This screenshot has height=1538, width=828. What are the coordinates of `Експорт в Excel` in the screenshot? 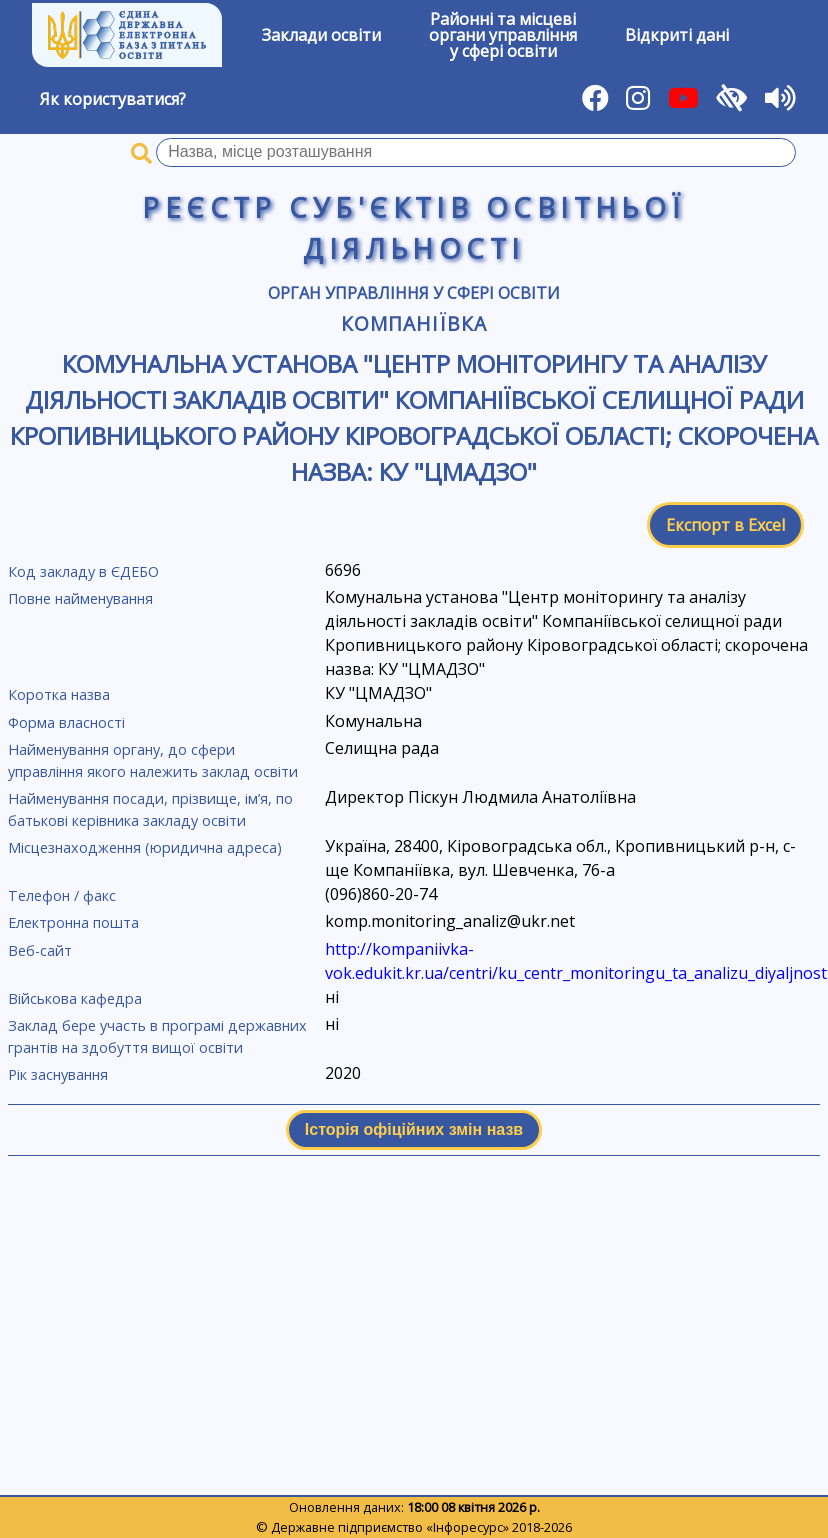 It's located at (725, 525).